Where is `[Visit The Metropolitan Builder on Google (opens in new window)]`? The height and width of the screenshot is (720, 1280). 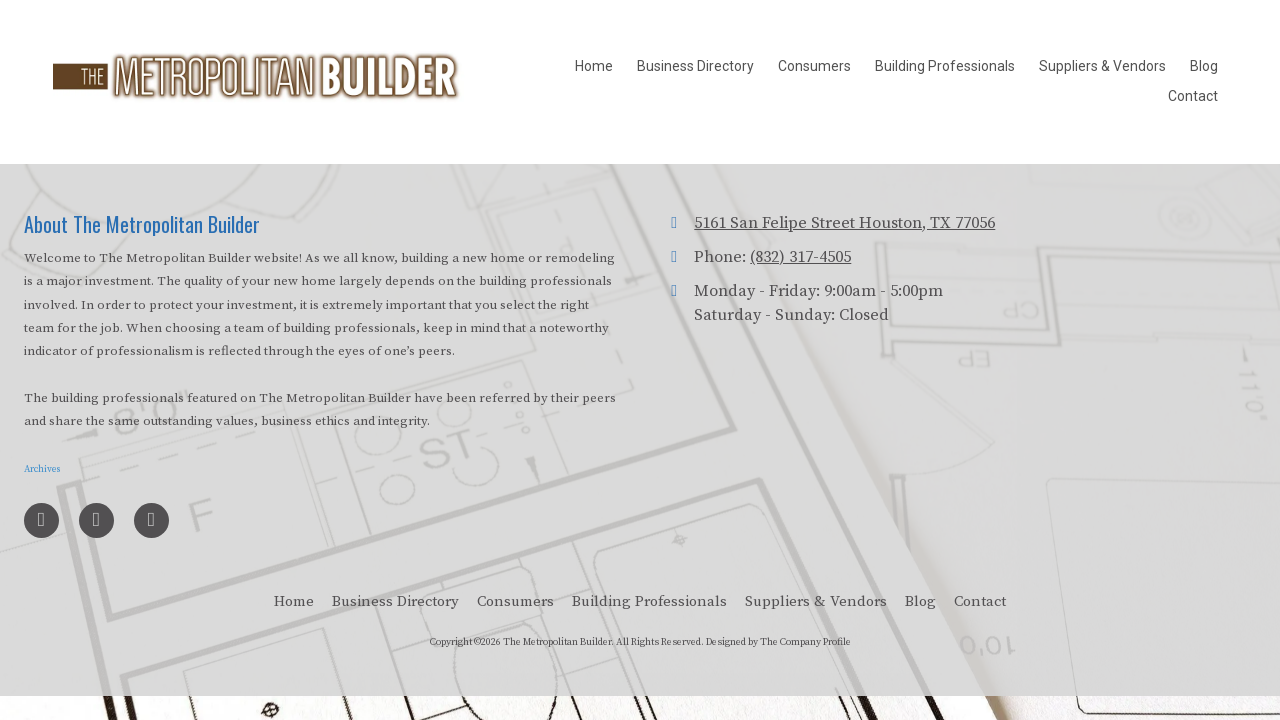
[Visit The Metropolitan Builder on Google (opens in new window)] is located at coordinates (151, 520).